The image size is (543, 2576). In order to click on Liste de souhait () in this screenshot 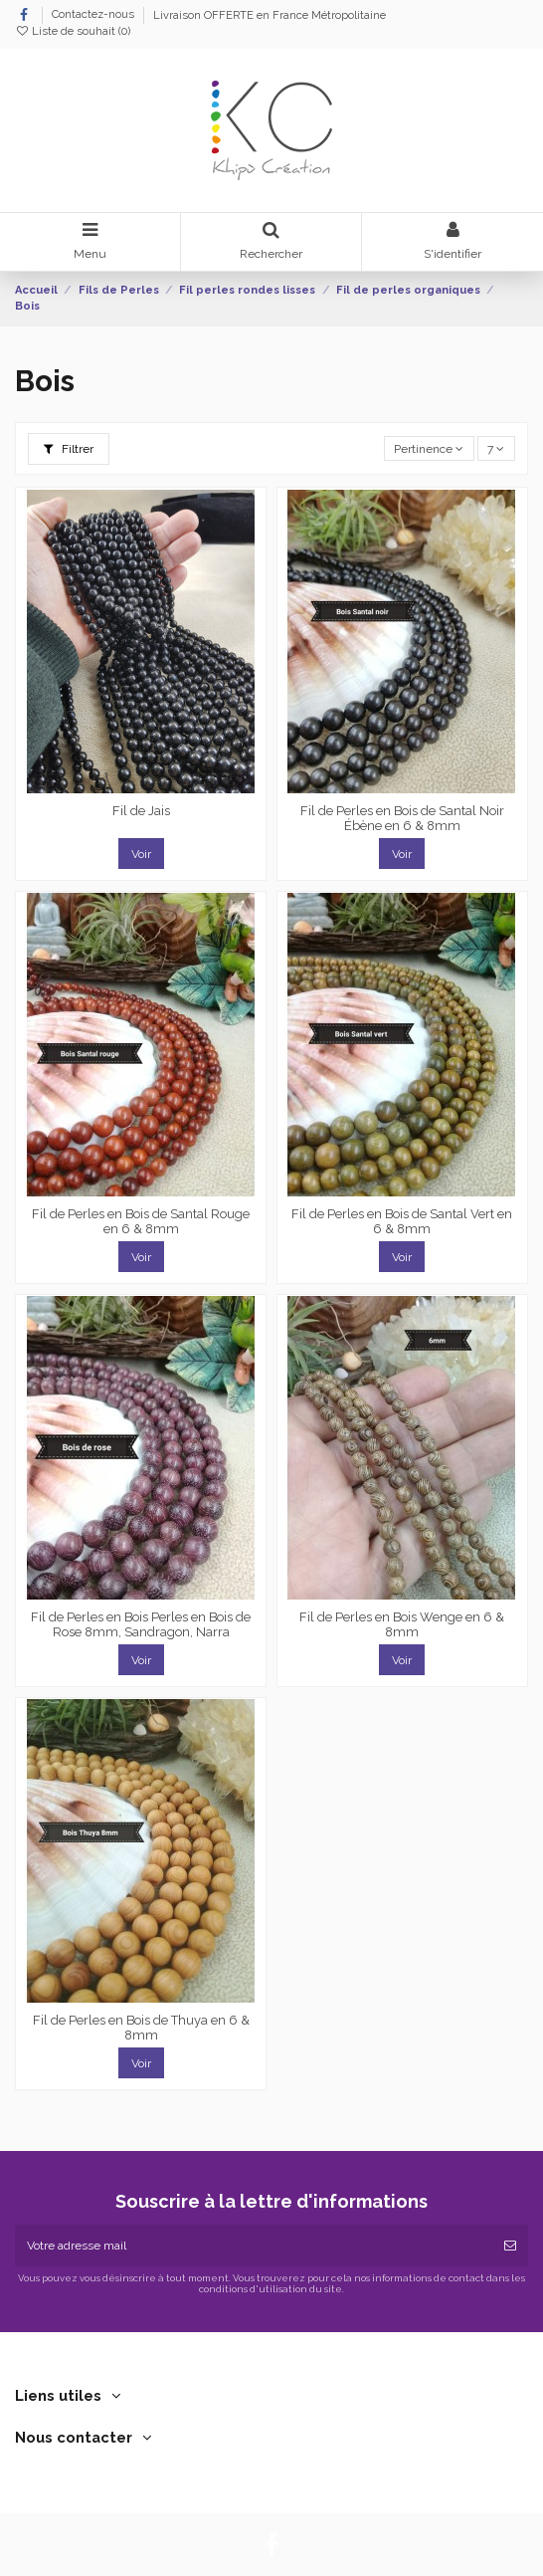, I will do `click(72, 31)`.